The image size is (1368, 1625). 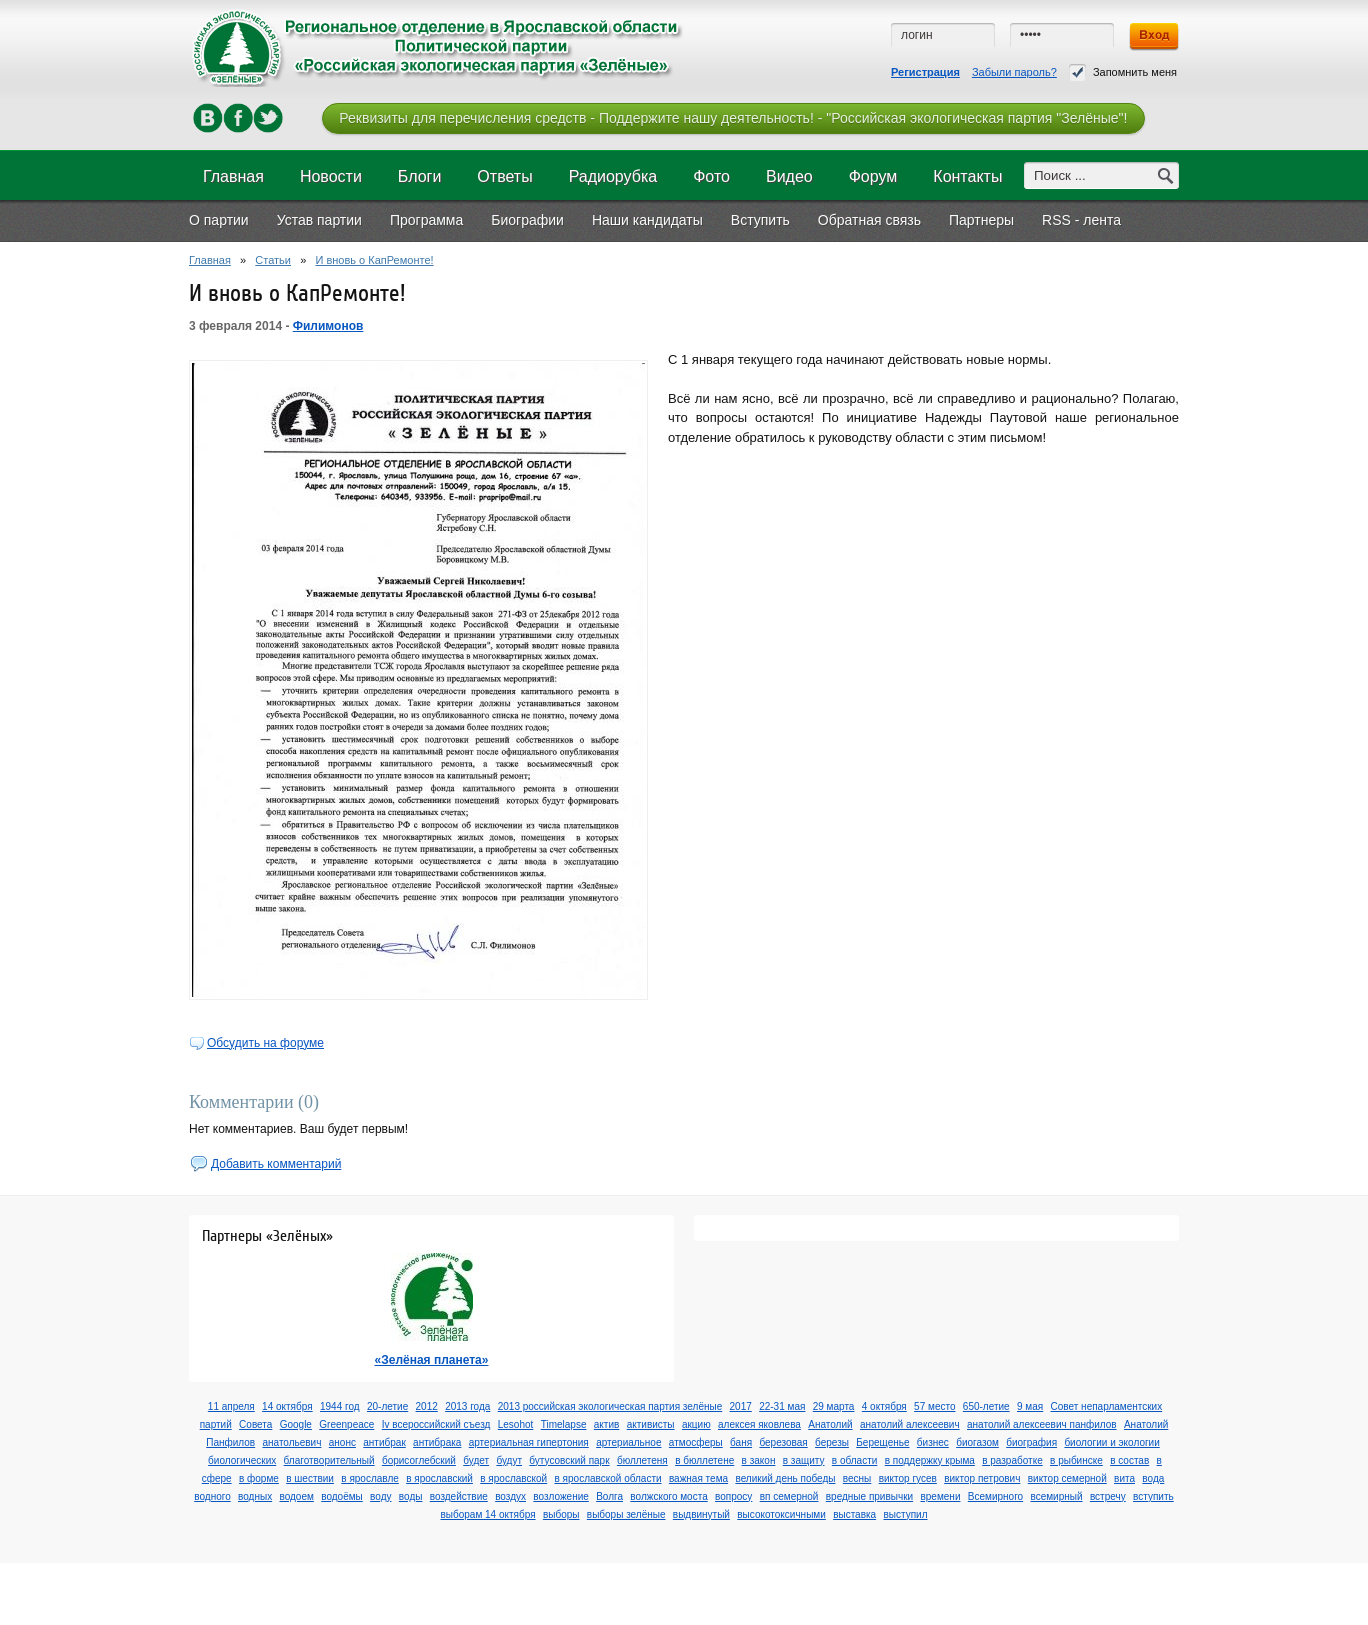 I want to click on Берещенье, so click(x=882, y=1442).